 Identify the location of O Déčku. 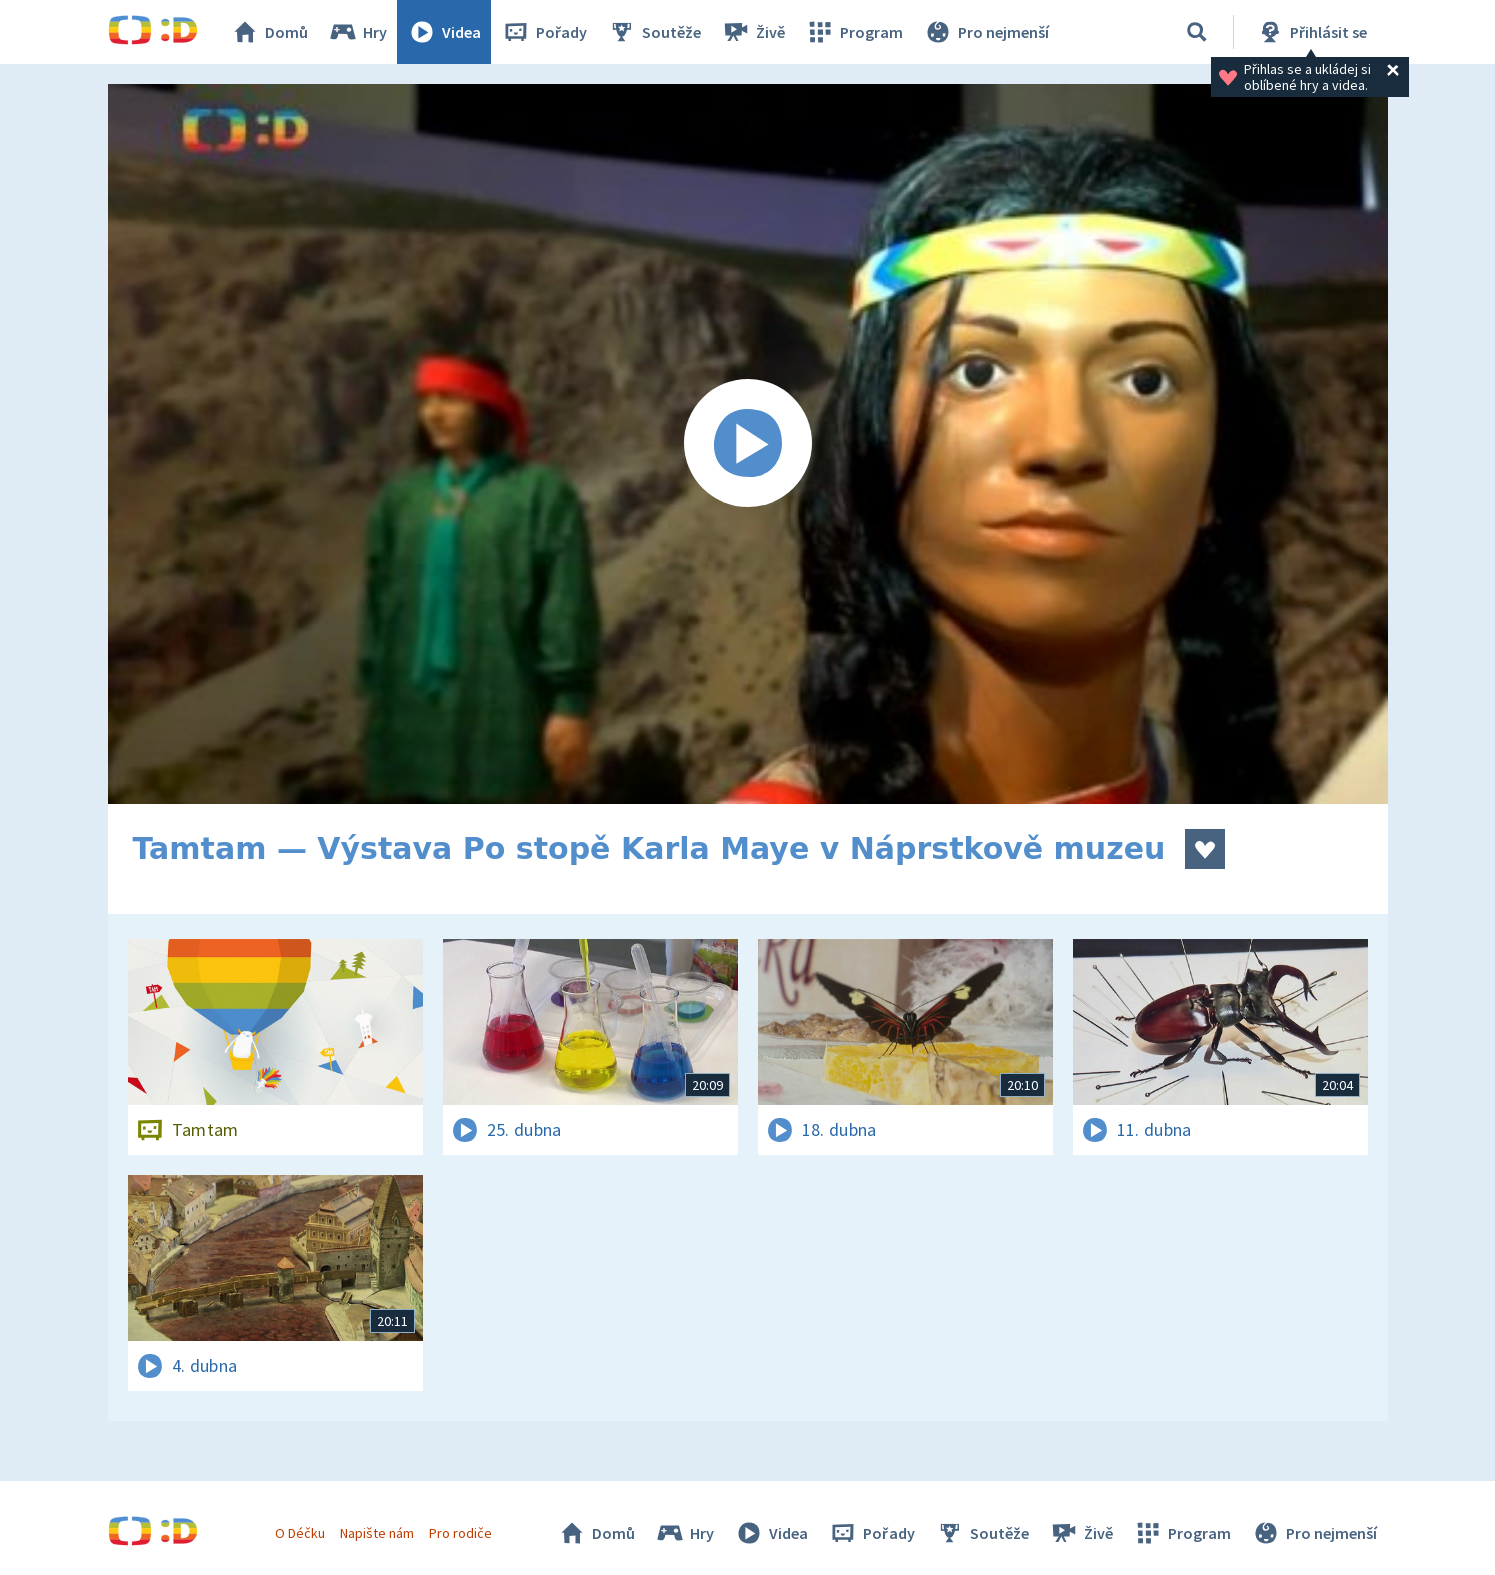
(300, 1533).